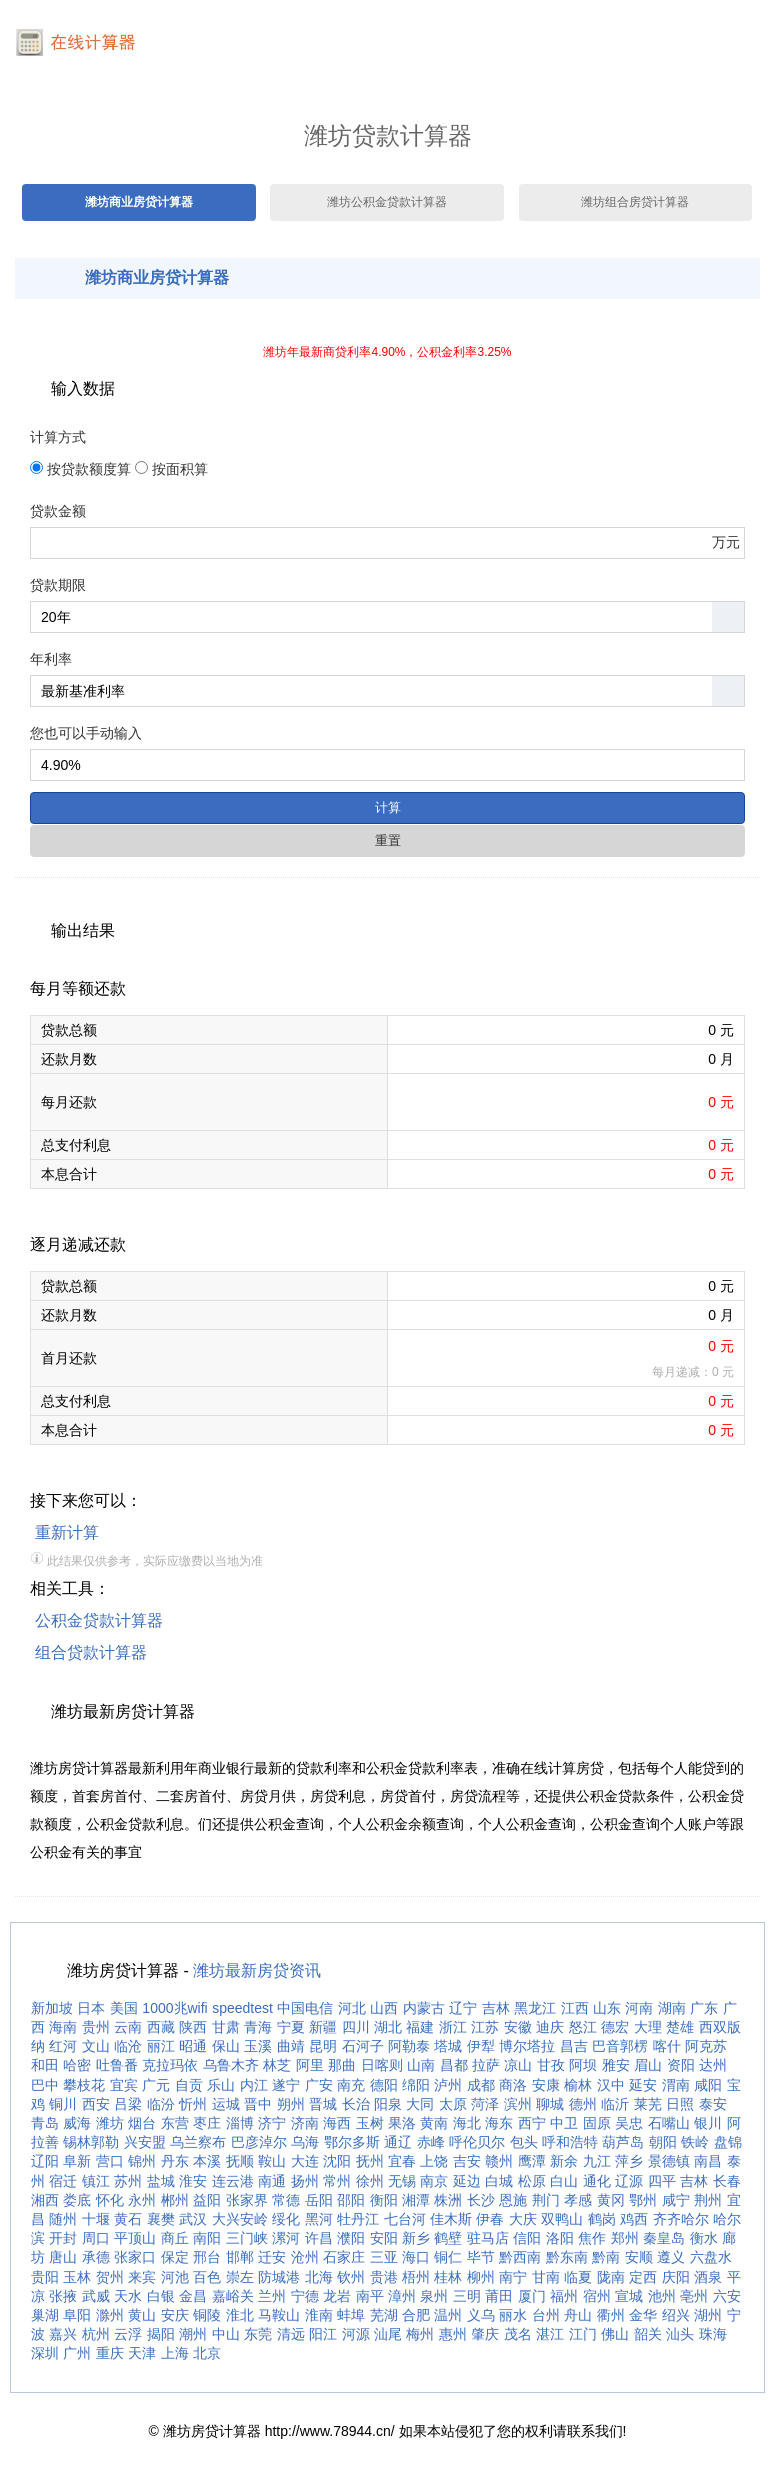 Image resolution: width=775 pixels, height=2471 pixels. Describe the element at coordinates (77, 2161) in the screenshot. I see `阜新` at that location.